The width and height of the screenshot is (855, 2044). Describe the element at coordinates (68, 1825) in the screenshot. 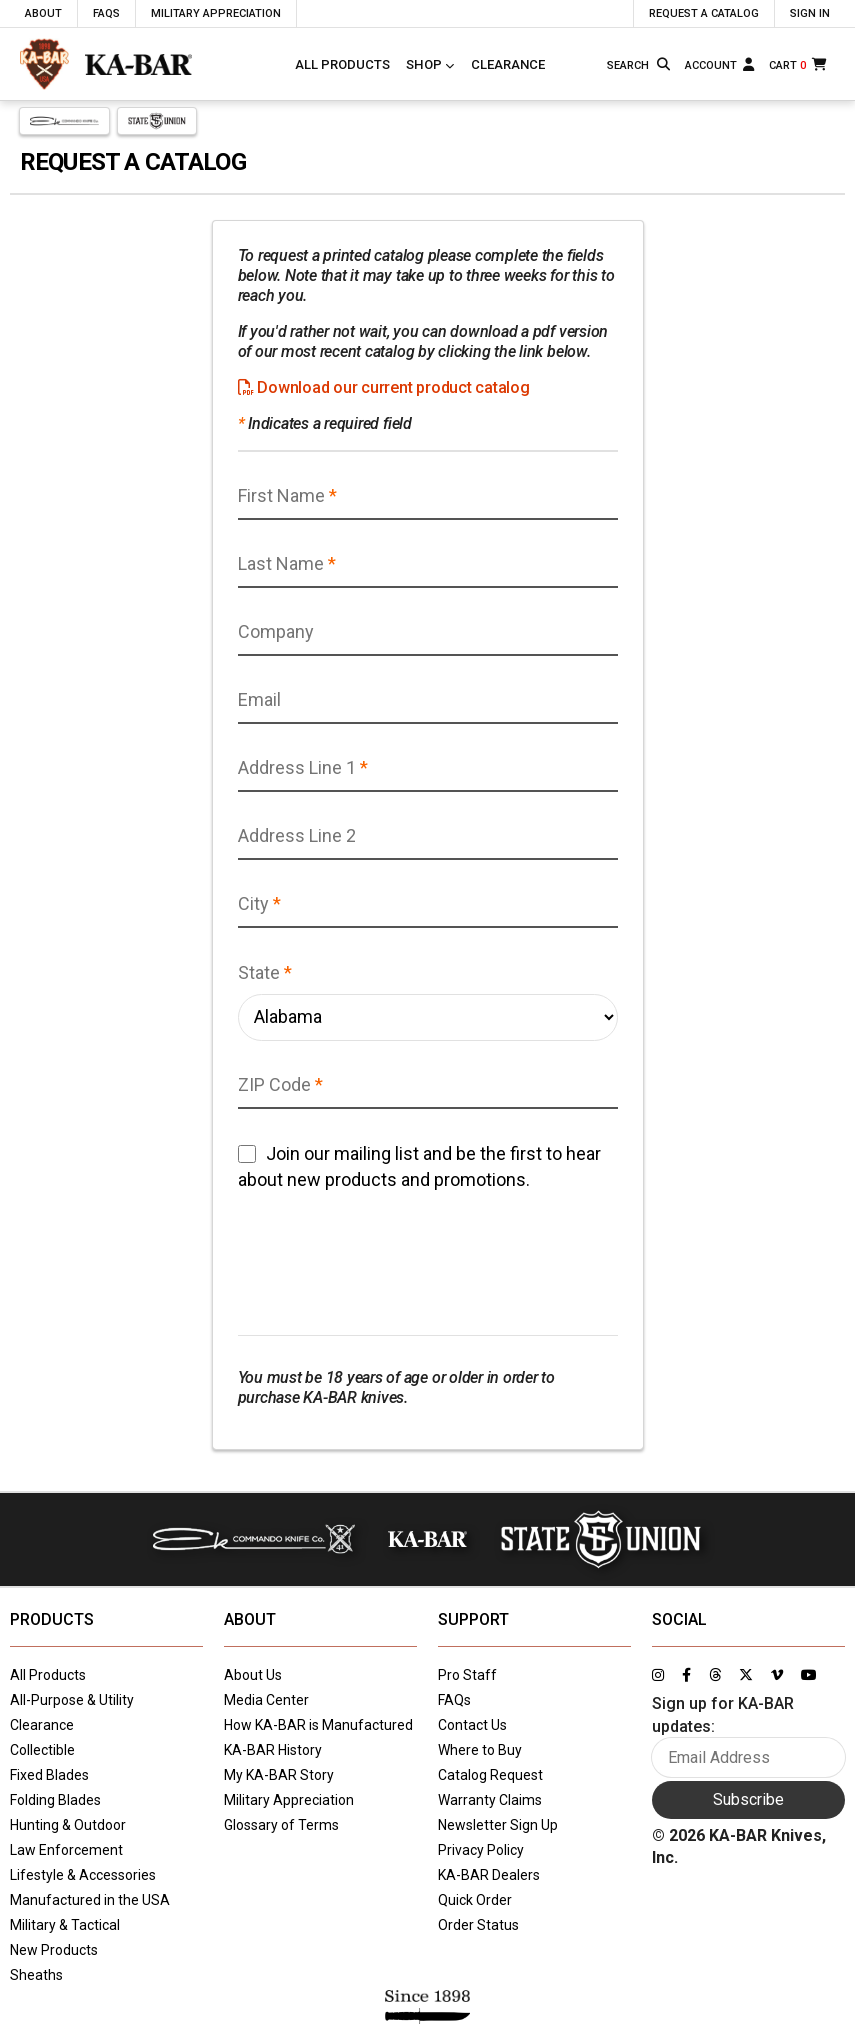

I see `Hunting & Outdoor` at that location.